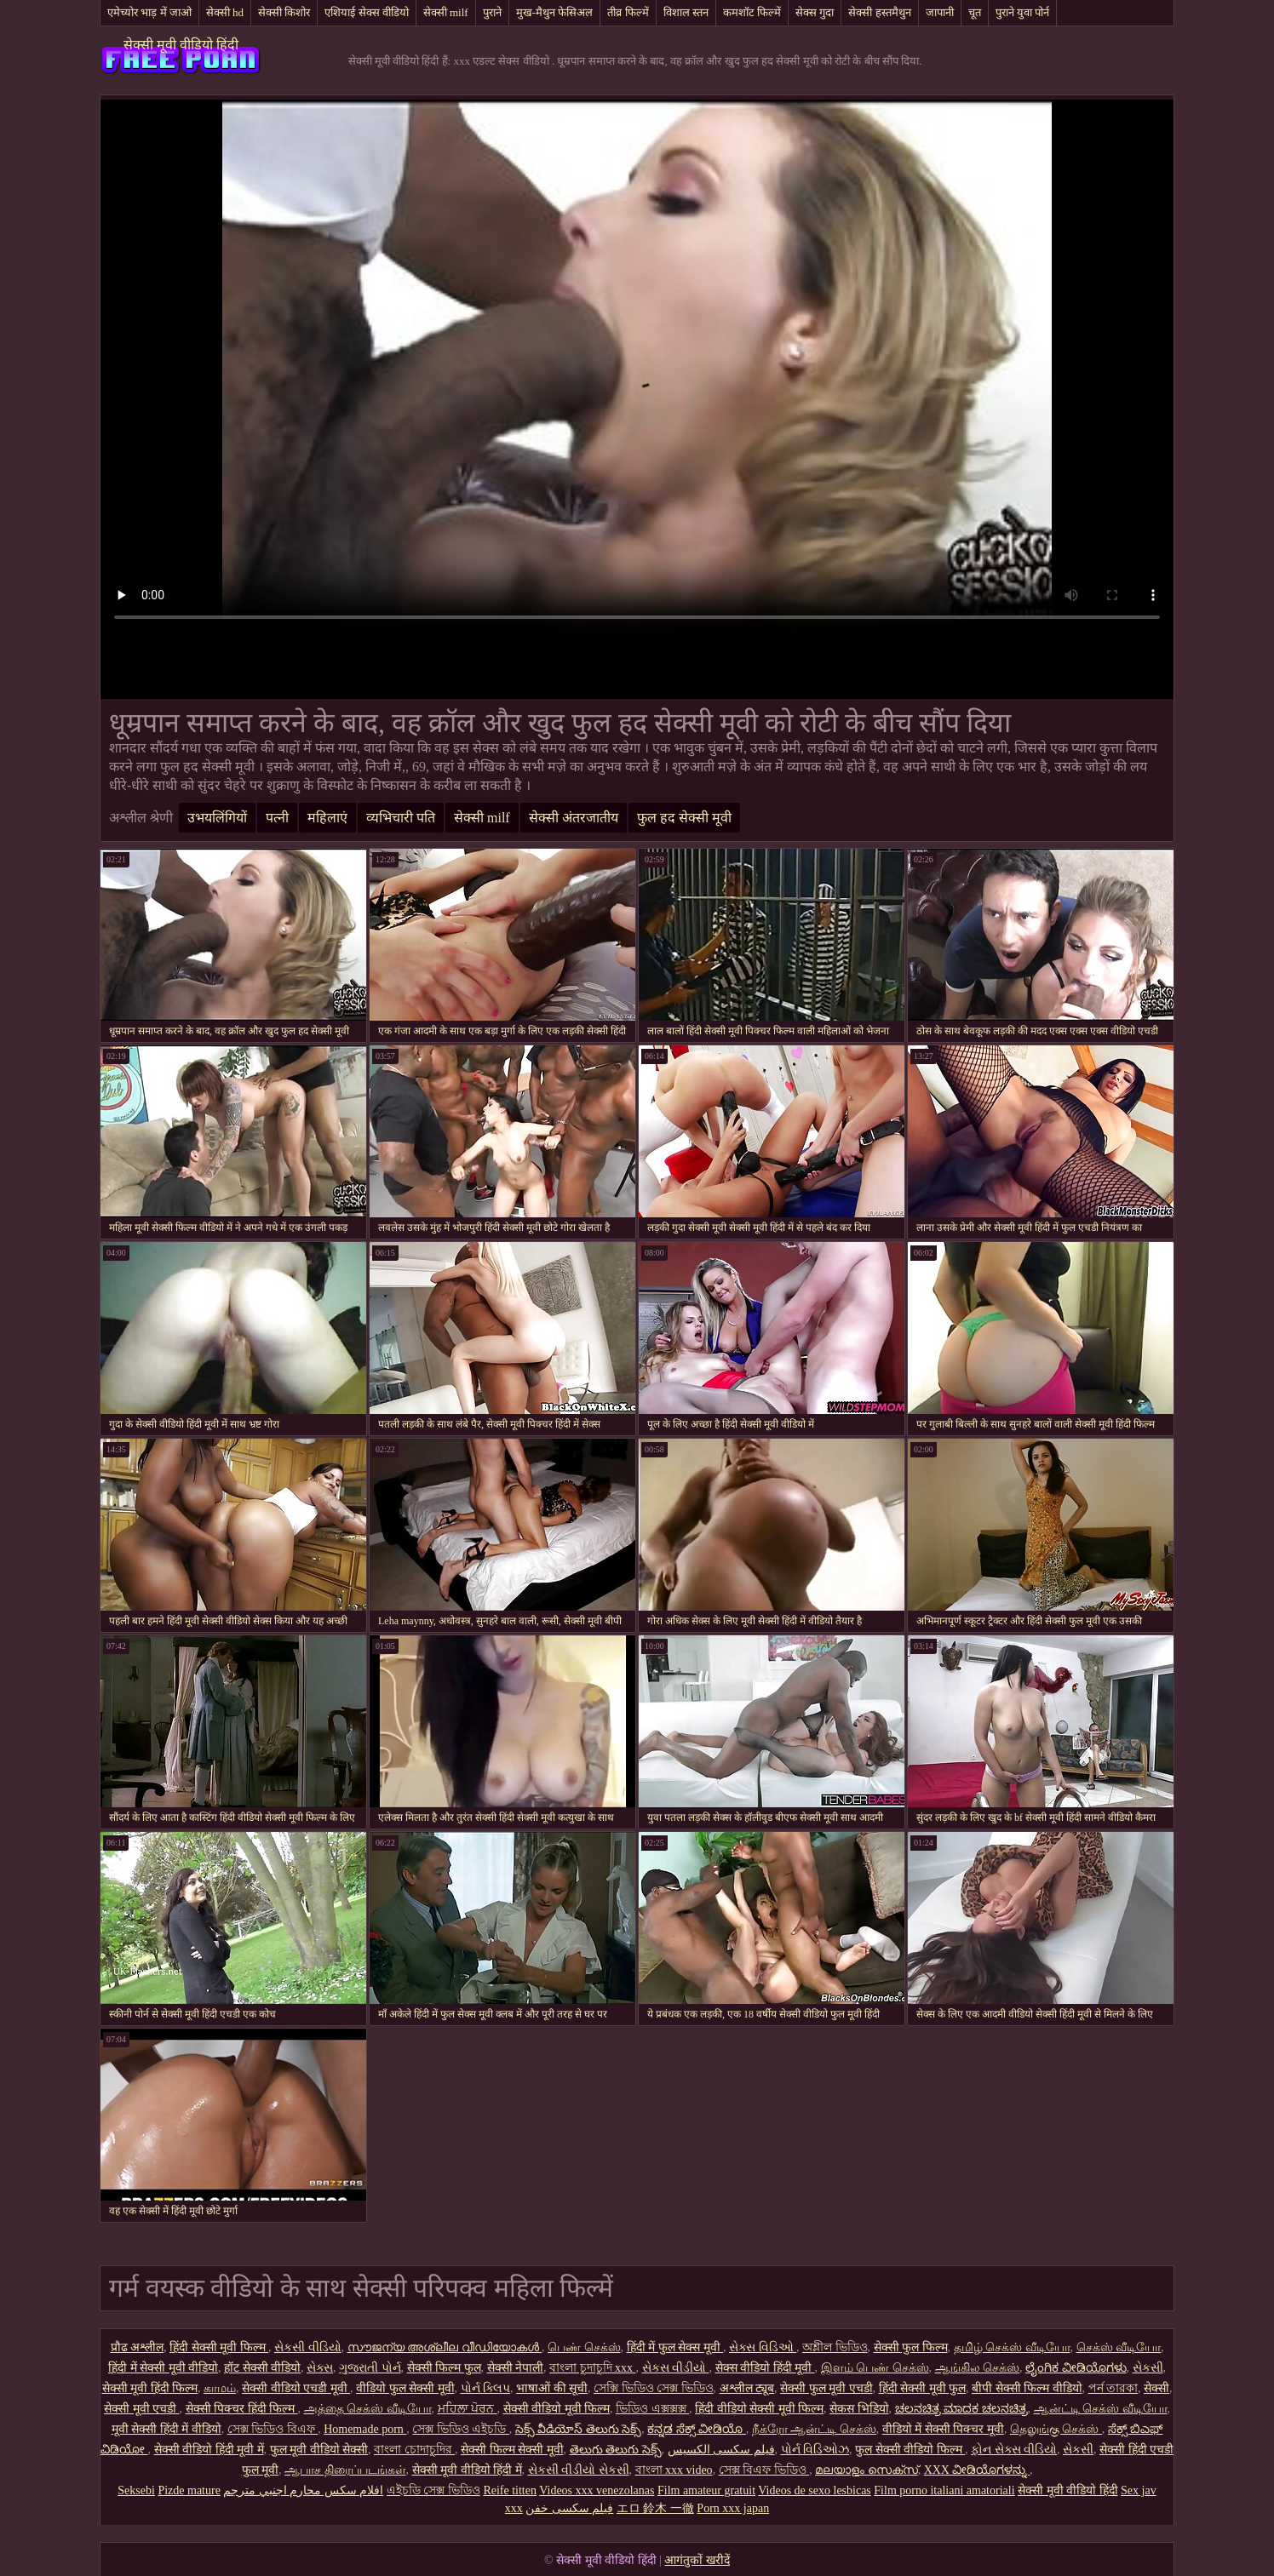 The image size is (1274, 2576). What do you see at coordinates (217, 817) in the screenshot?
I see `उभयलिंगियों` at bounding box center [217, 817].